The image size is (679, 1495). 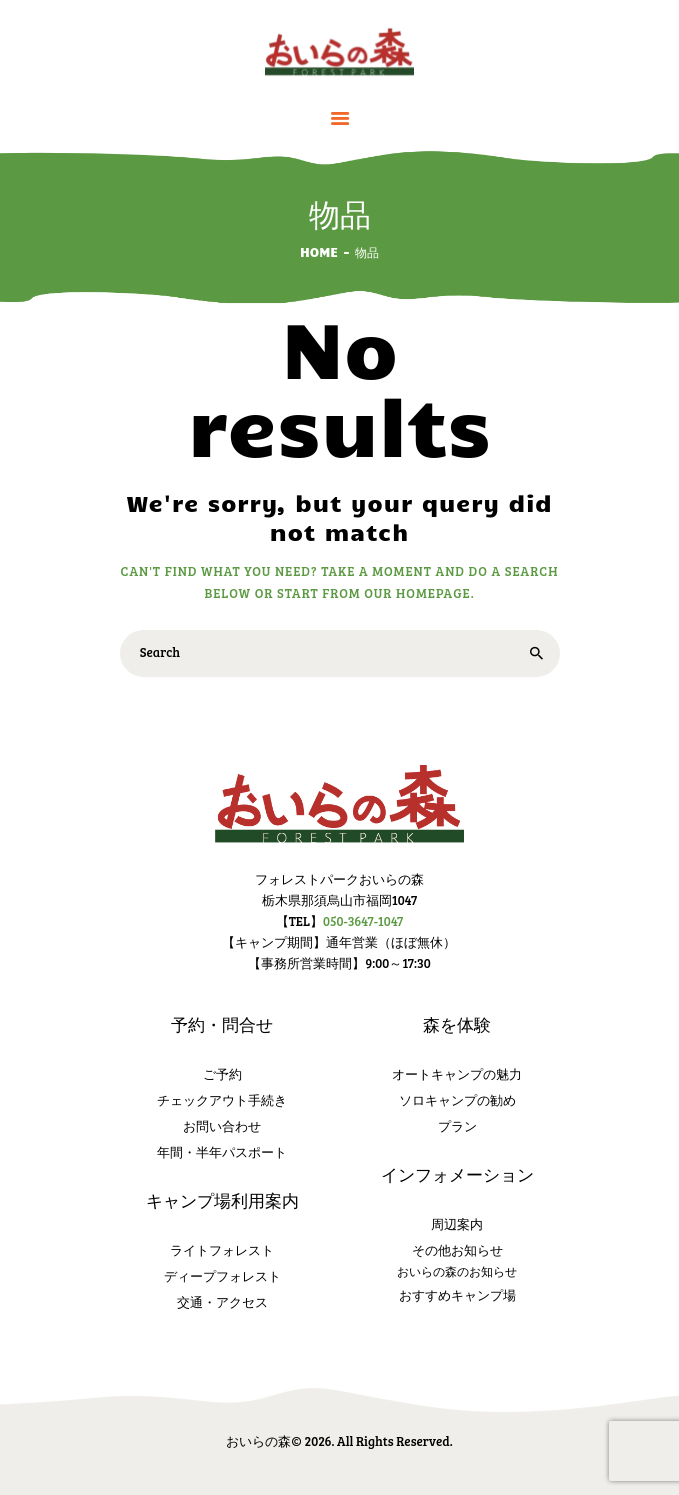 I want to click on 交通・アクセス, so click(x=222, y=1302).